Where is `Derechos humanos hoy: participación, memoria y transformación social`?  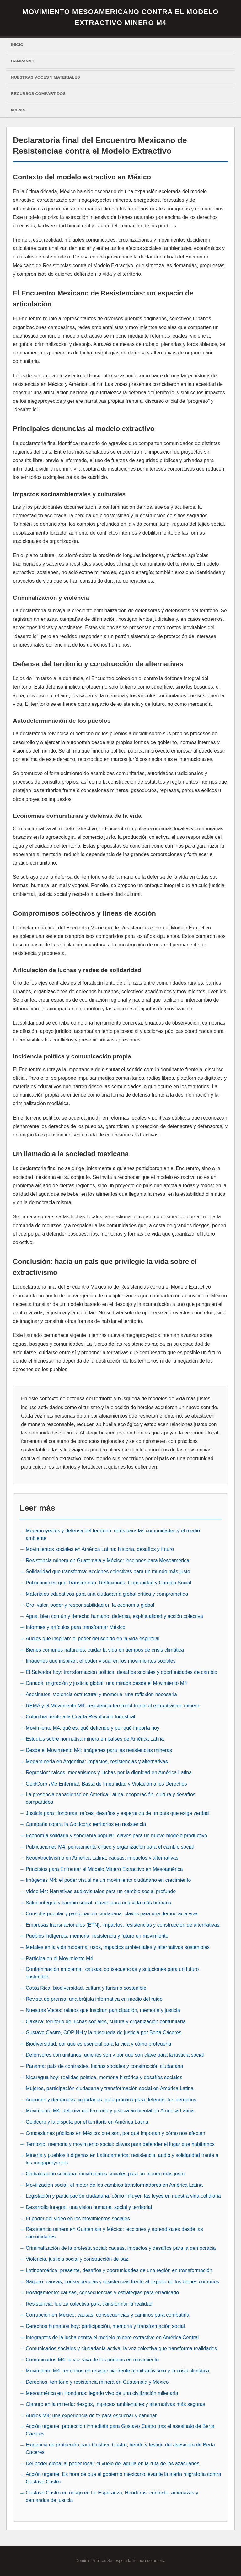 Derechos humanos hoy: participación, memoria y transformación social is located at coordinates (105, 2326).